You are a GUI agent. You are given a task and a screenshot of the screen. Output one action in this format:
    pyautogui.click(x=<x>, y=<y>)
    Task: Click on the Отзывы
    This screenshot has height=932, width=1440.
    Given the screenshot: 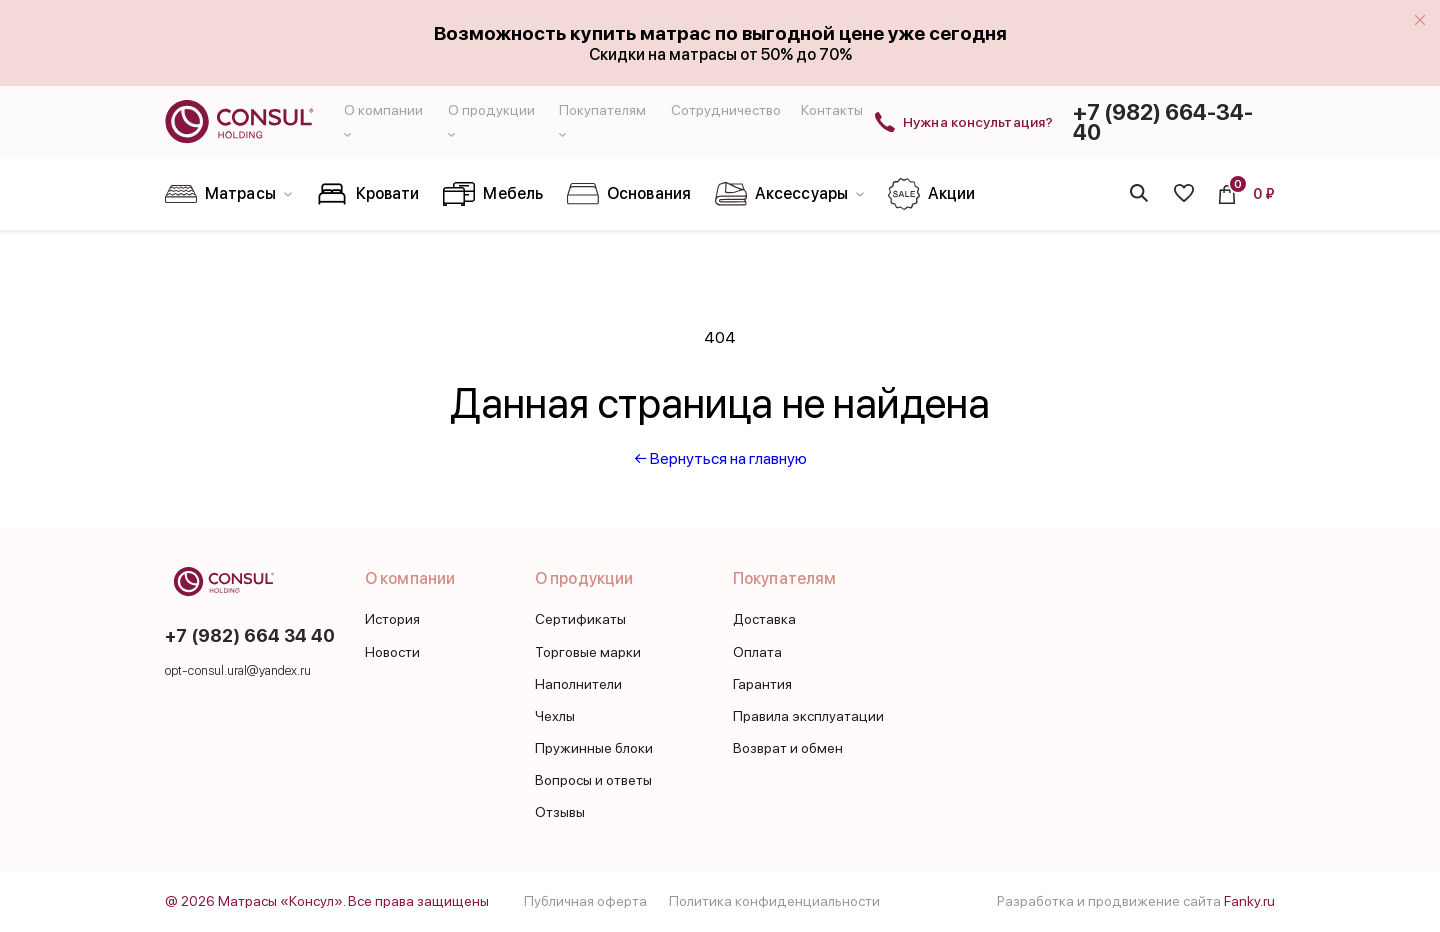 What is the action you would take?
    pyautogui.click(x=560, y=812)
    